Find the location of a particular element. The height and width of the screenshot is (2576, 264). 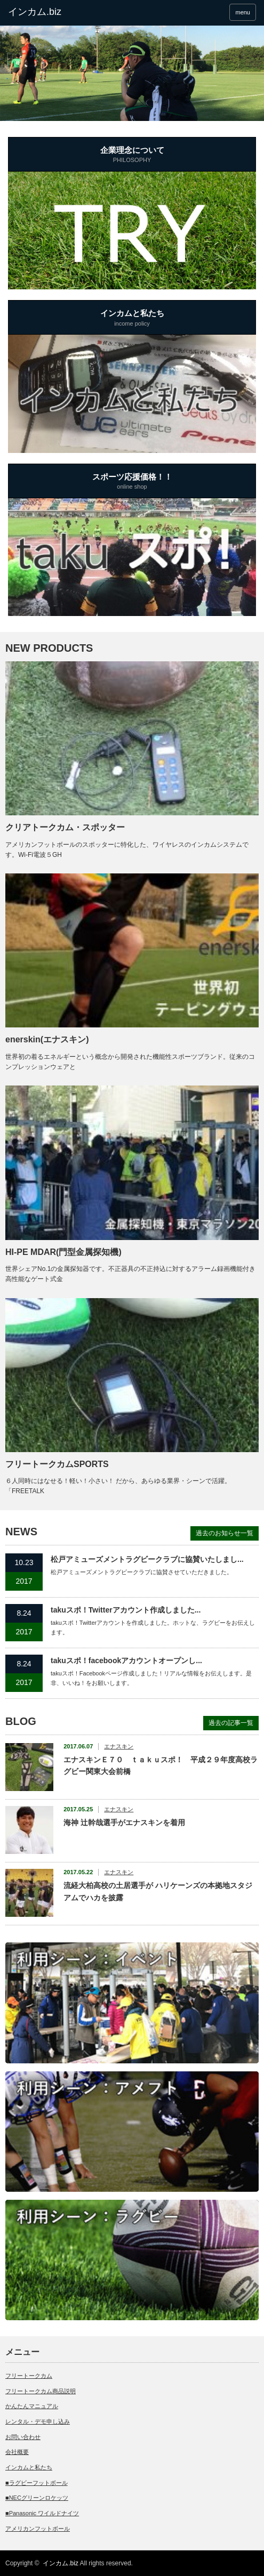

お問い合わせ is located at coordinates (23, 2437).